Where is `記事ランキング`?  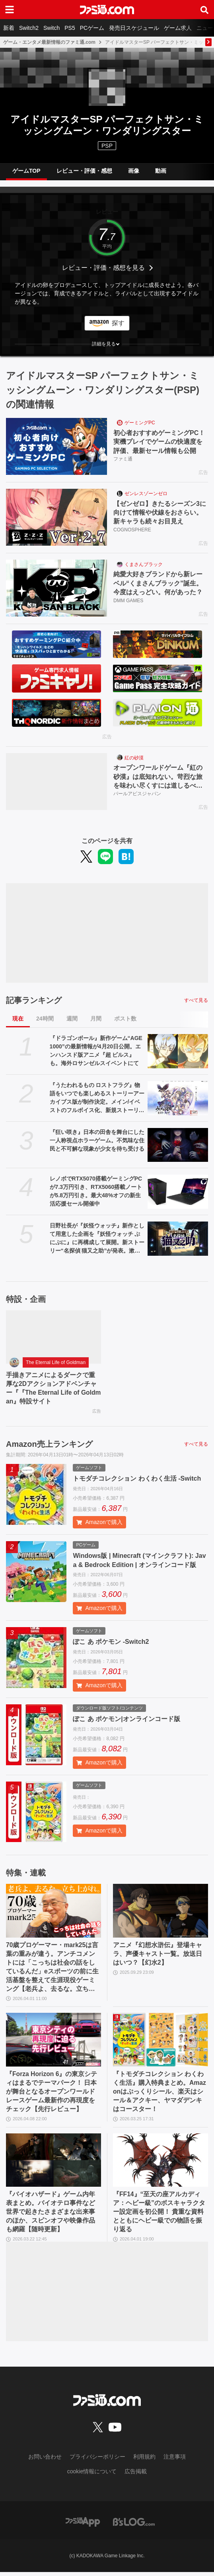
記事ランキング is located at coordinates (34, 1000).